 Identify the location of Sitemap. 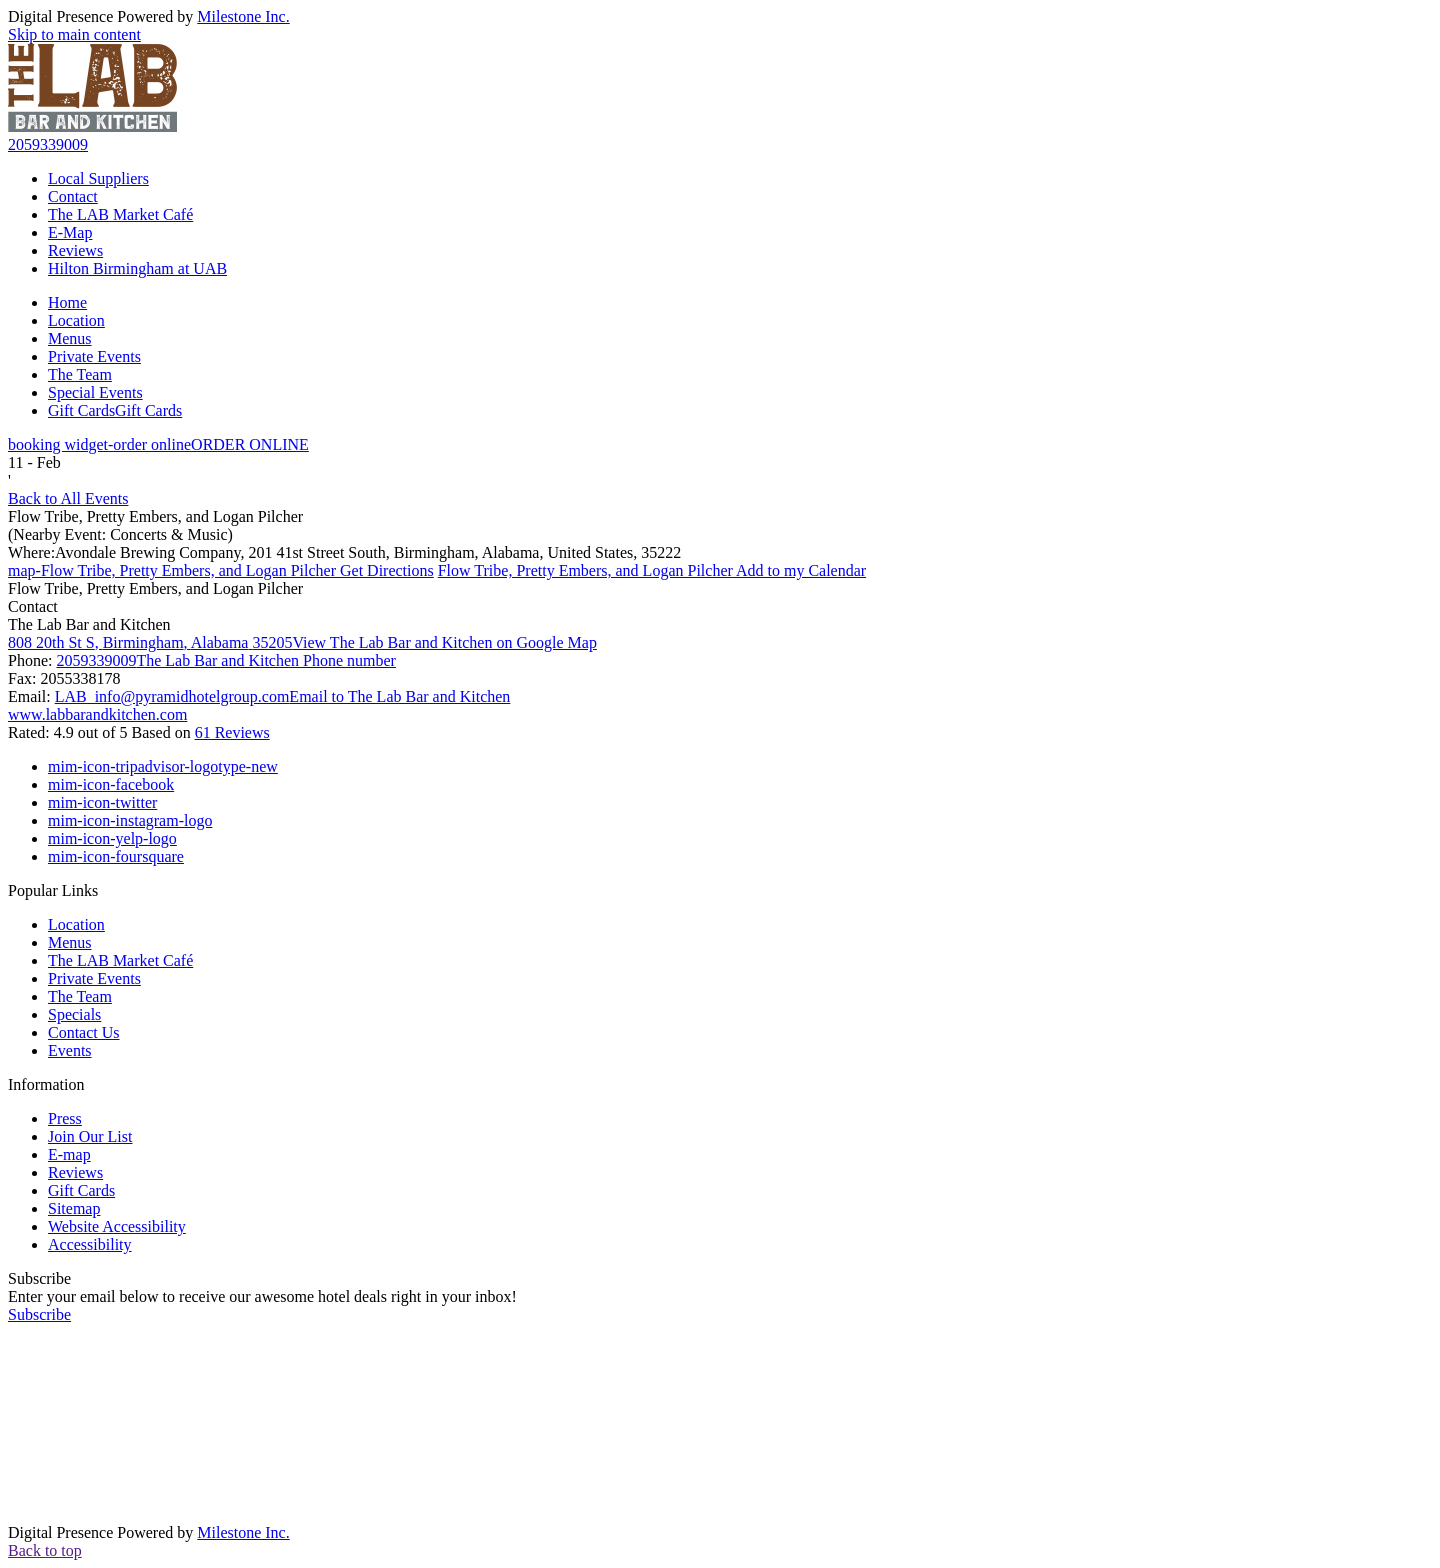
(74, 1208).